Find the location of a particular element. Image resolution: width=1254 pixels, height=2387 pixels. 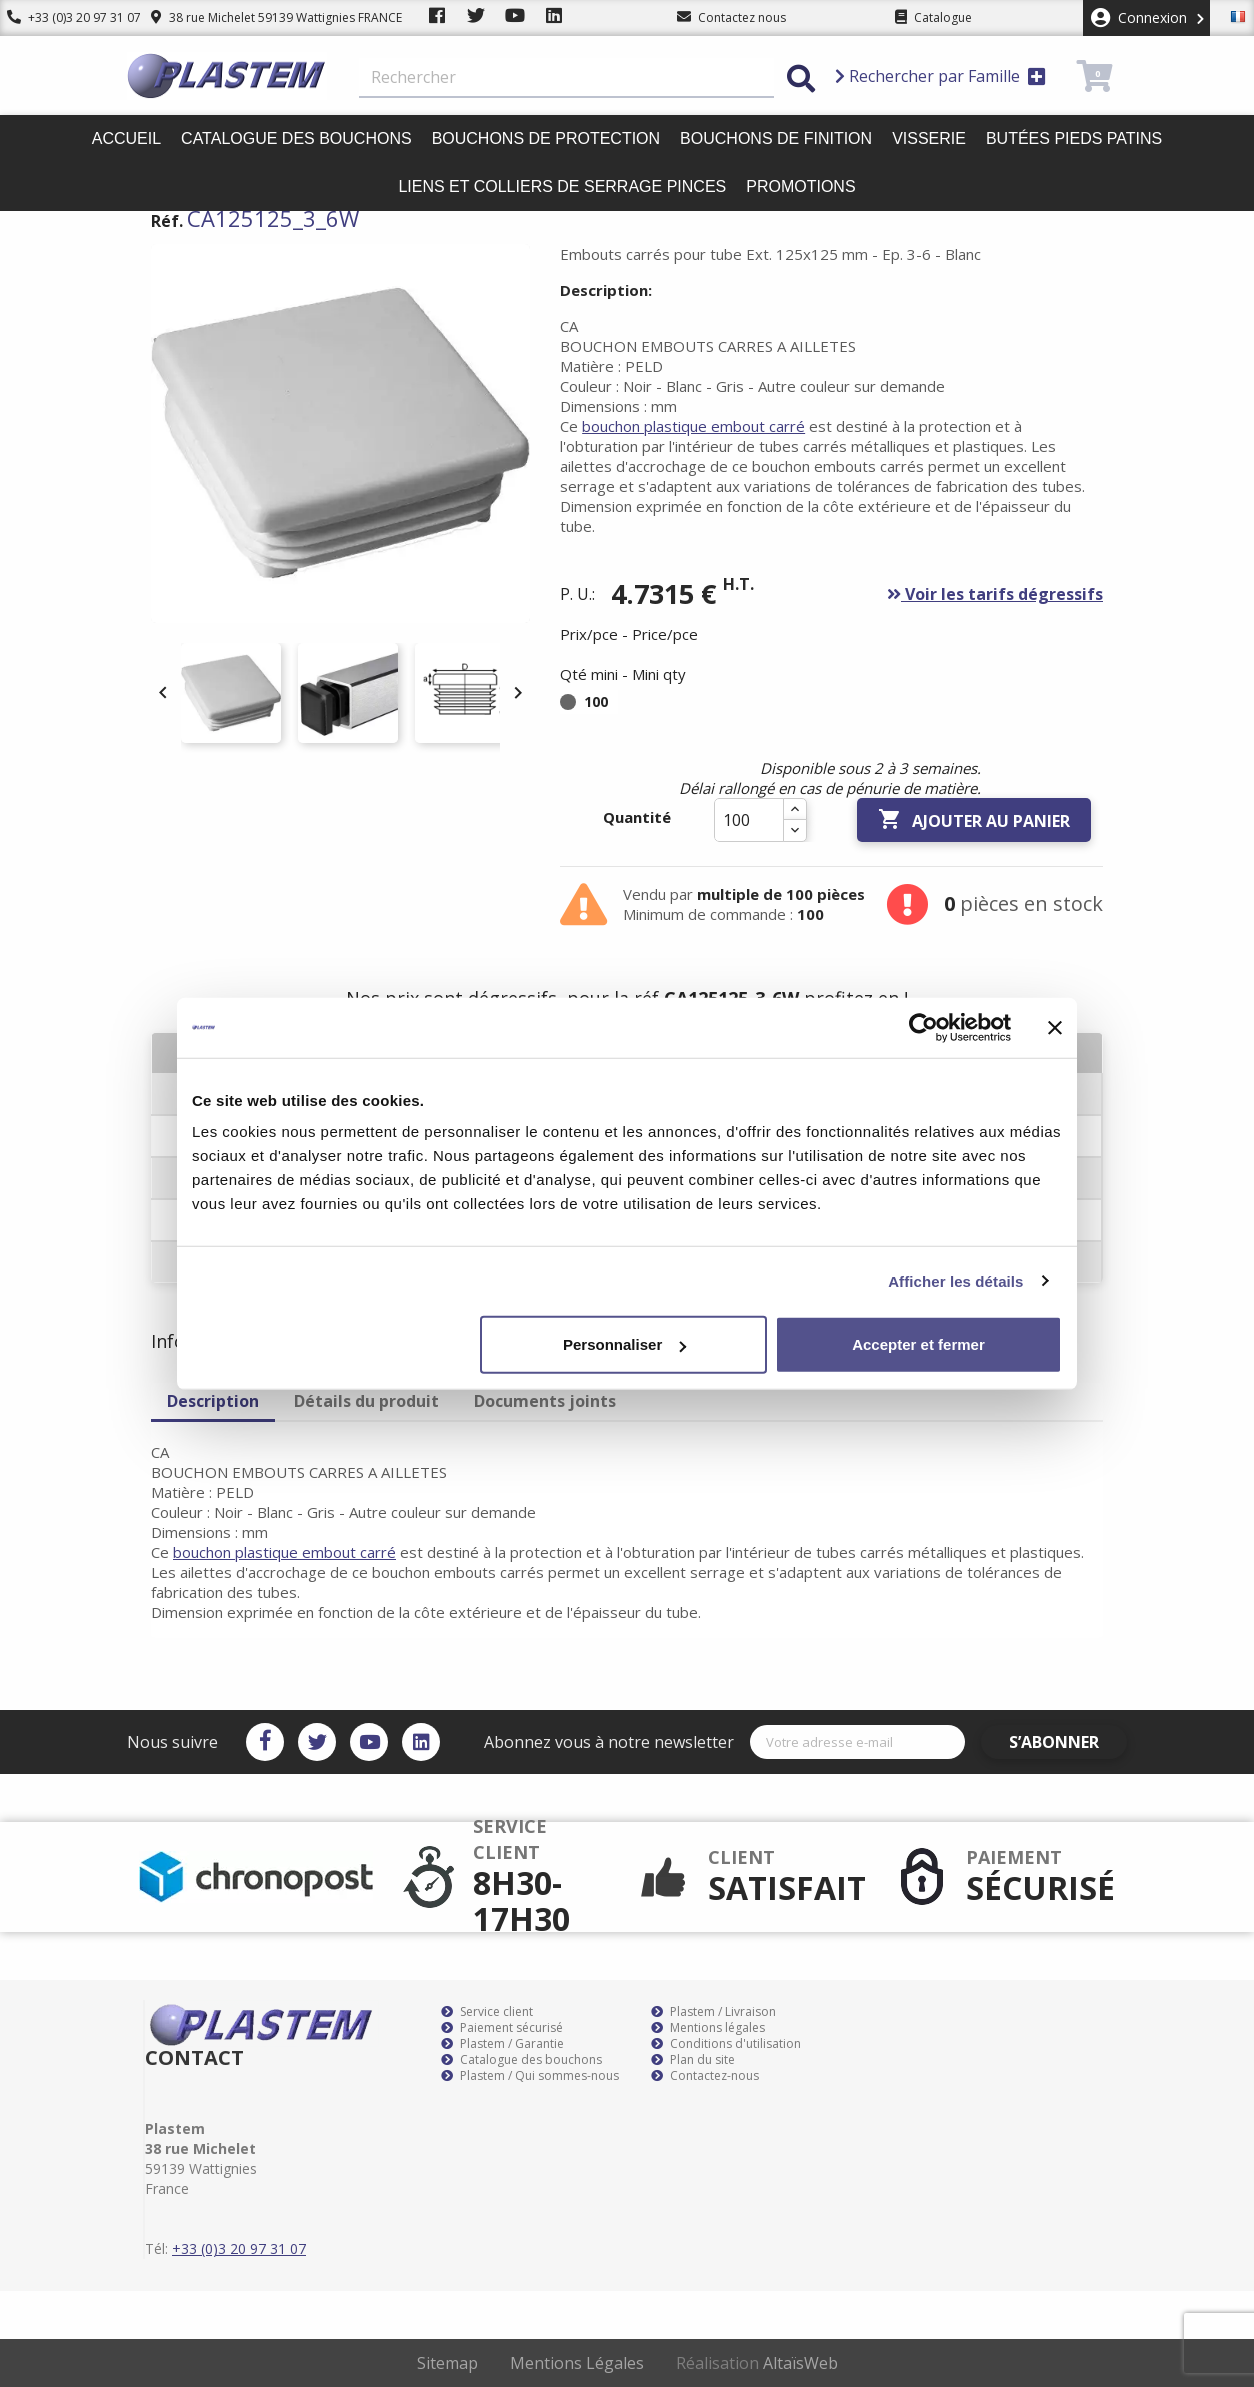

Description [tab] is located at coordinates (213, 1401).